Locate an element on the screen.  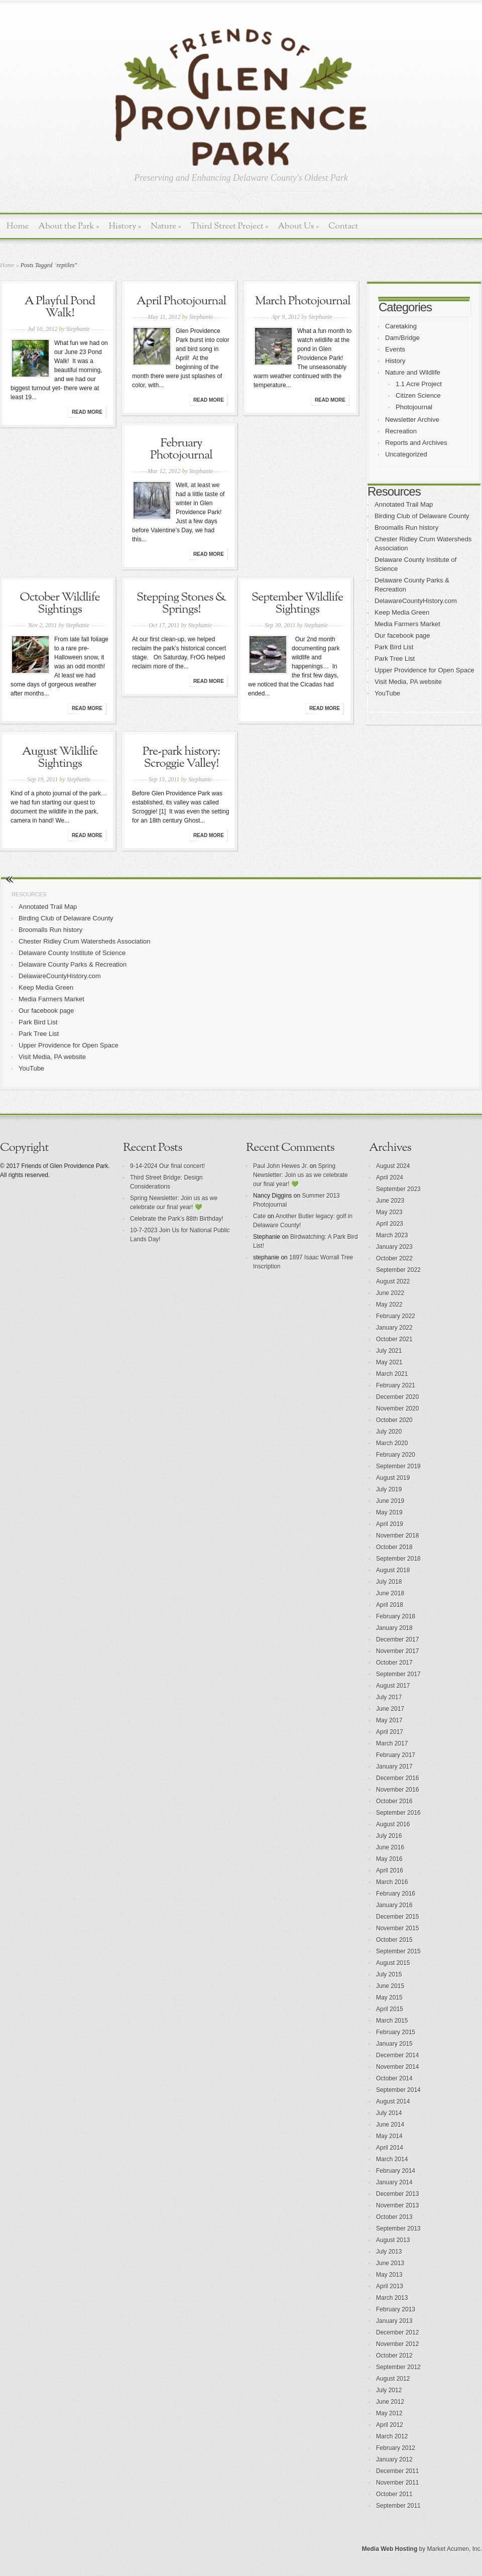
January 2023 is located at coordinates (394, 1246).